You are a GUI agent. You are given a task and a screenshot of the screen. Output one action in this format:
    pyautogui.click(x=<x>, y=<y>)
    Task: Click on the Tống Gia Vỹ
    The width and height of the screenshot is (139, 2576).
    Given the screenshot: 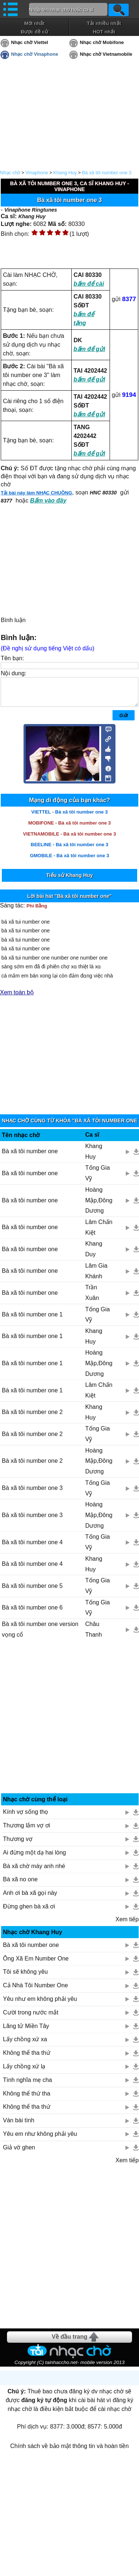 What is the action you would take?
    pyautogui.click(x=97, y=1178)
    